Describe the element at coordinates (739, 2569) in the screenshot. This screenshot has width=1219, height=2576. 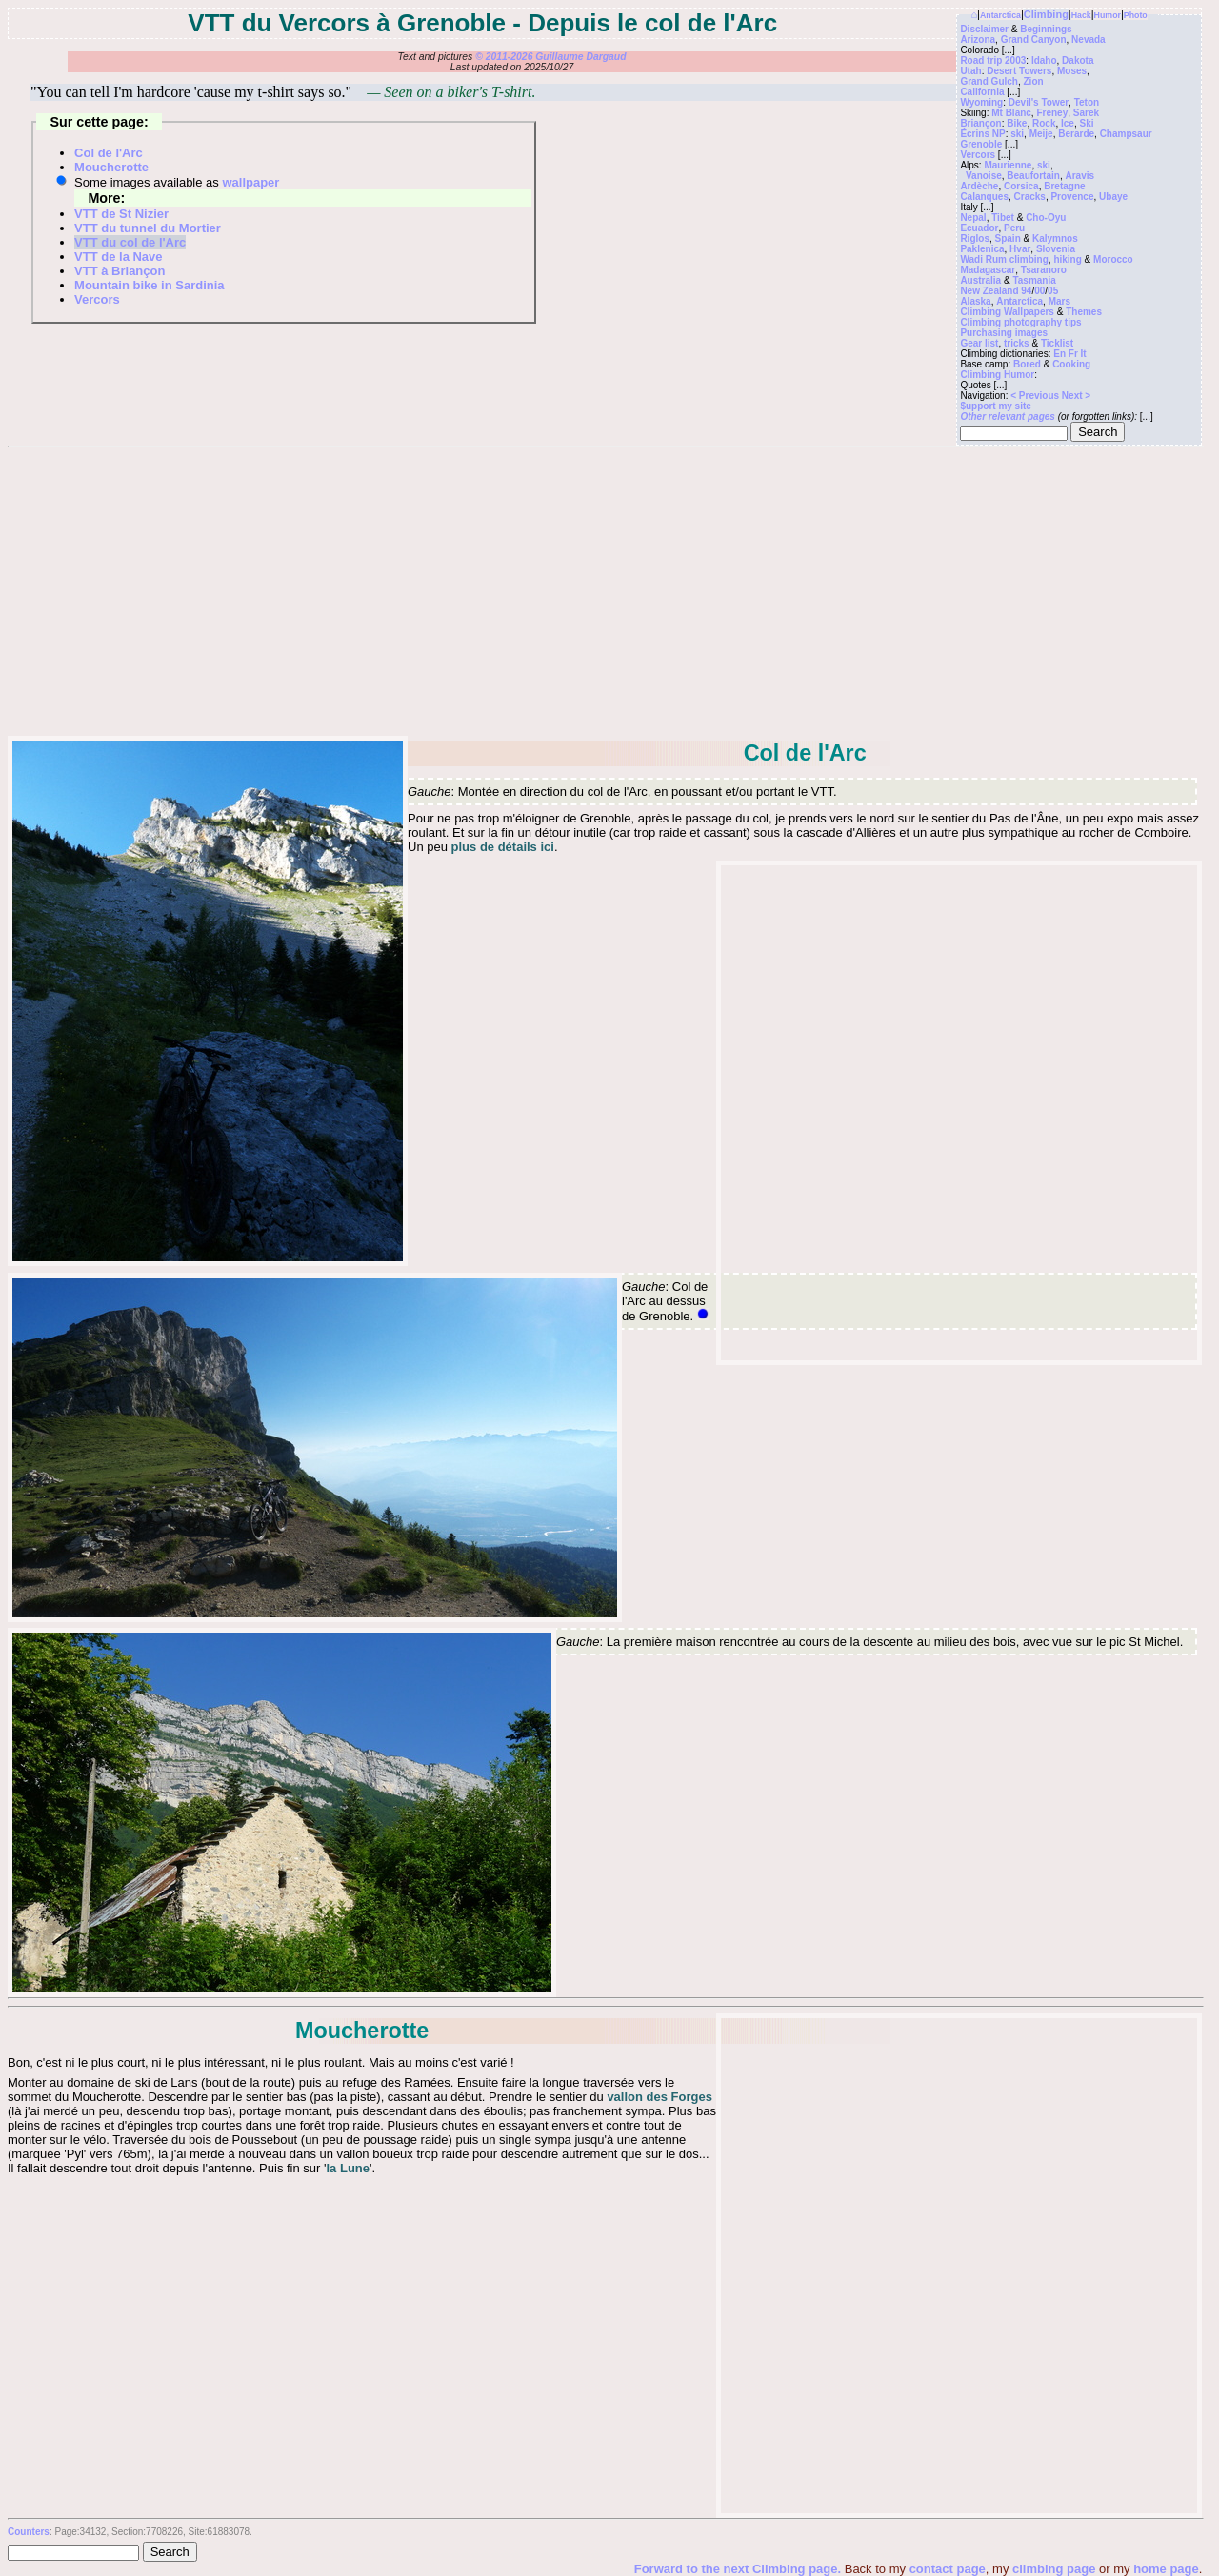
I see `Forward to the next Climbing page.` at that location.